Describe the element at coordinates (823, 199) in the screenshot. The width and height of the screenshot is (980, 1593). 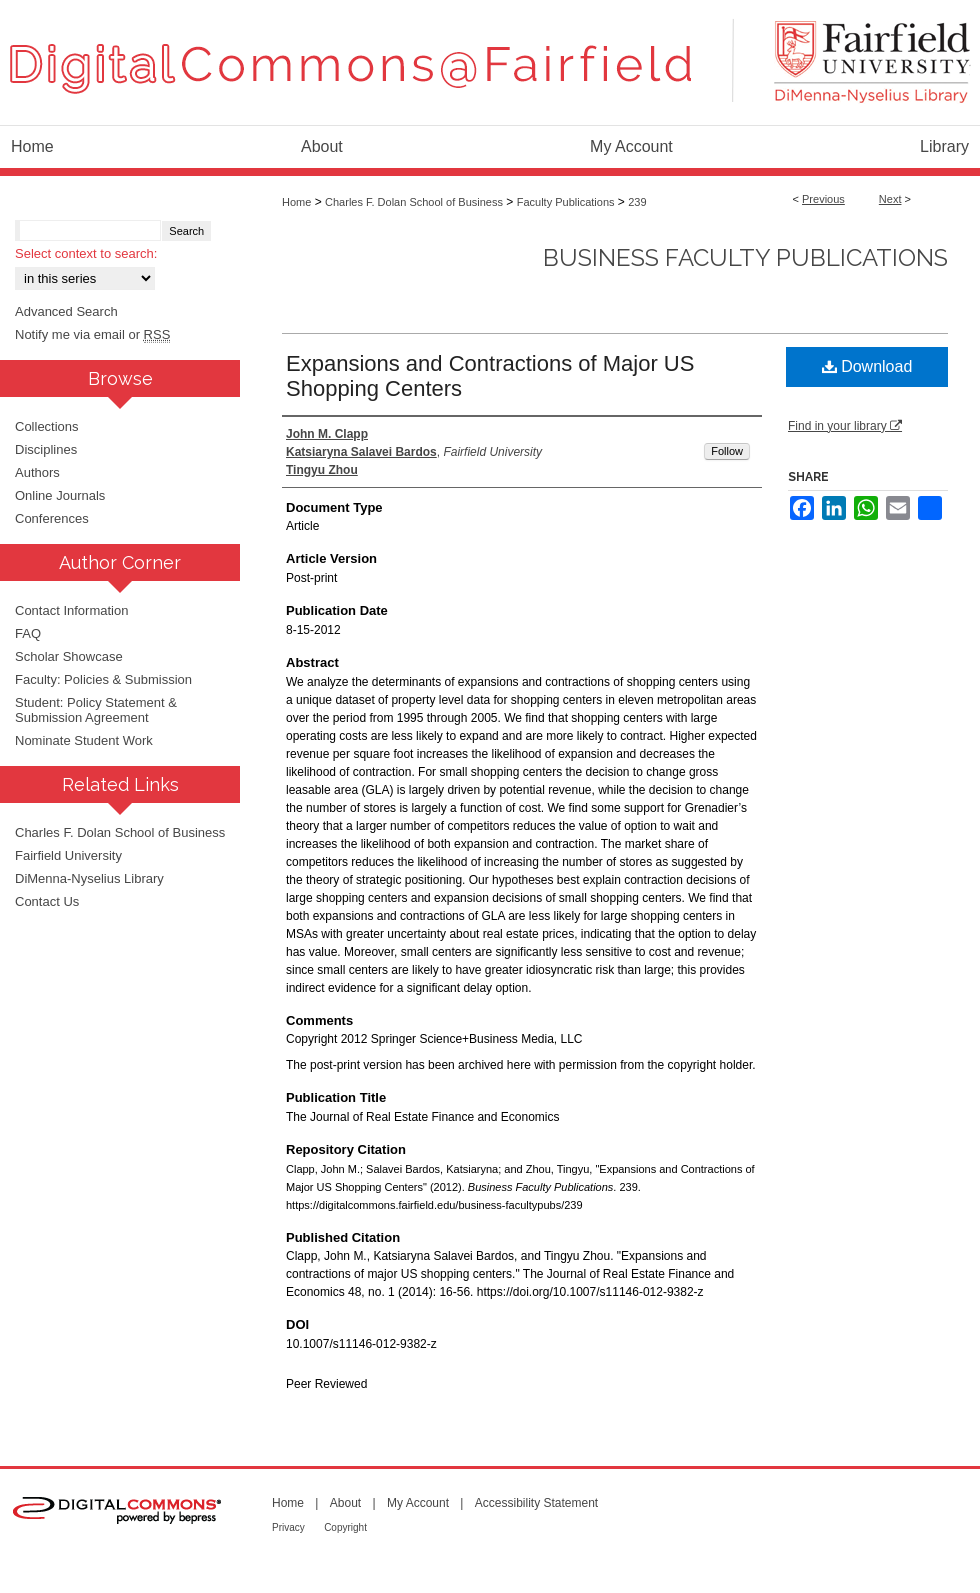
I see `Previous` at that location.